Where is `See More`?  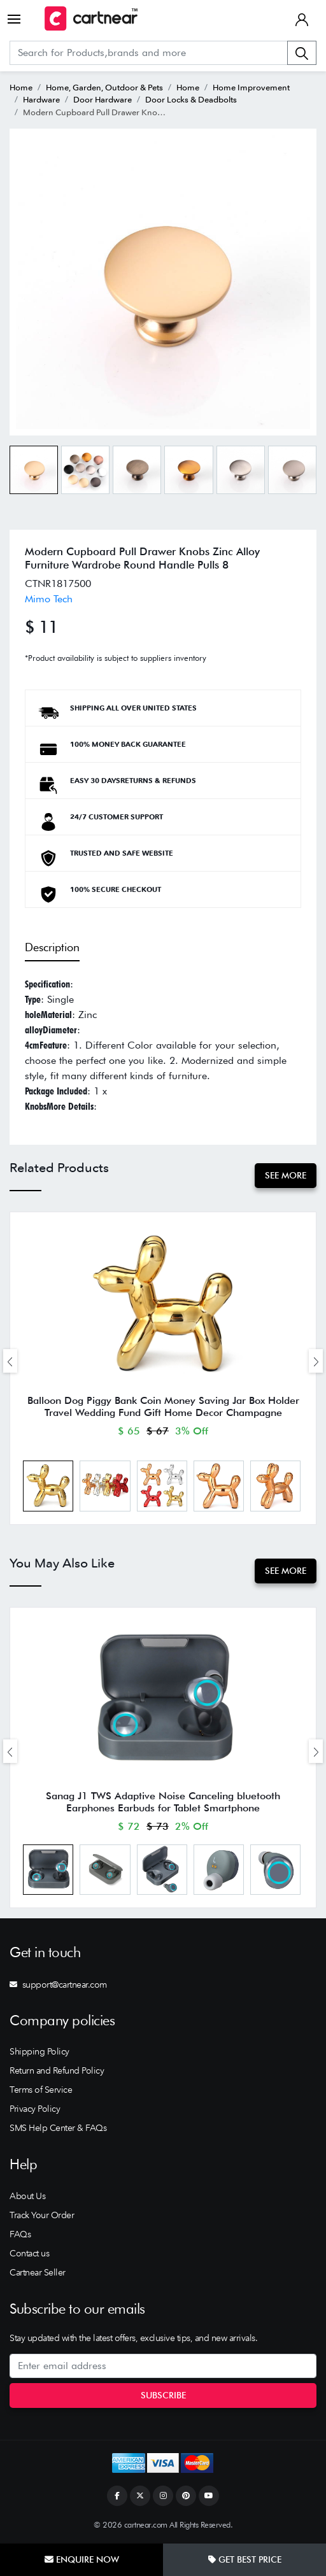 See More is located at coordinates (285, 1175).